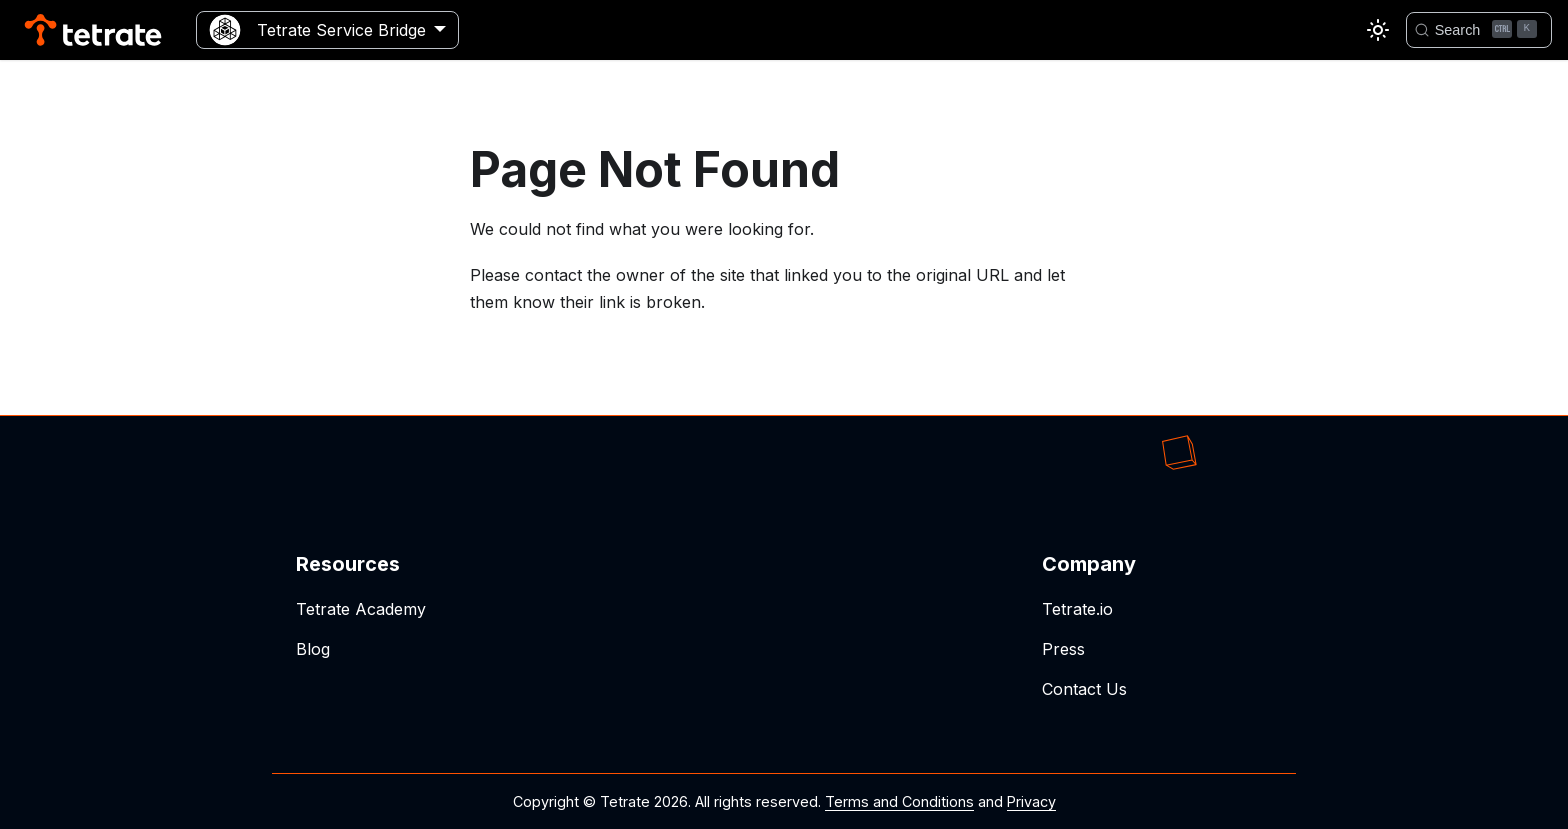 The height and width of the screenshot is (829, 1568). I want to click on Tetrate Academy, so click(361, 609).